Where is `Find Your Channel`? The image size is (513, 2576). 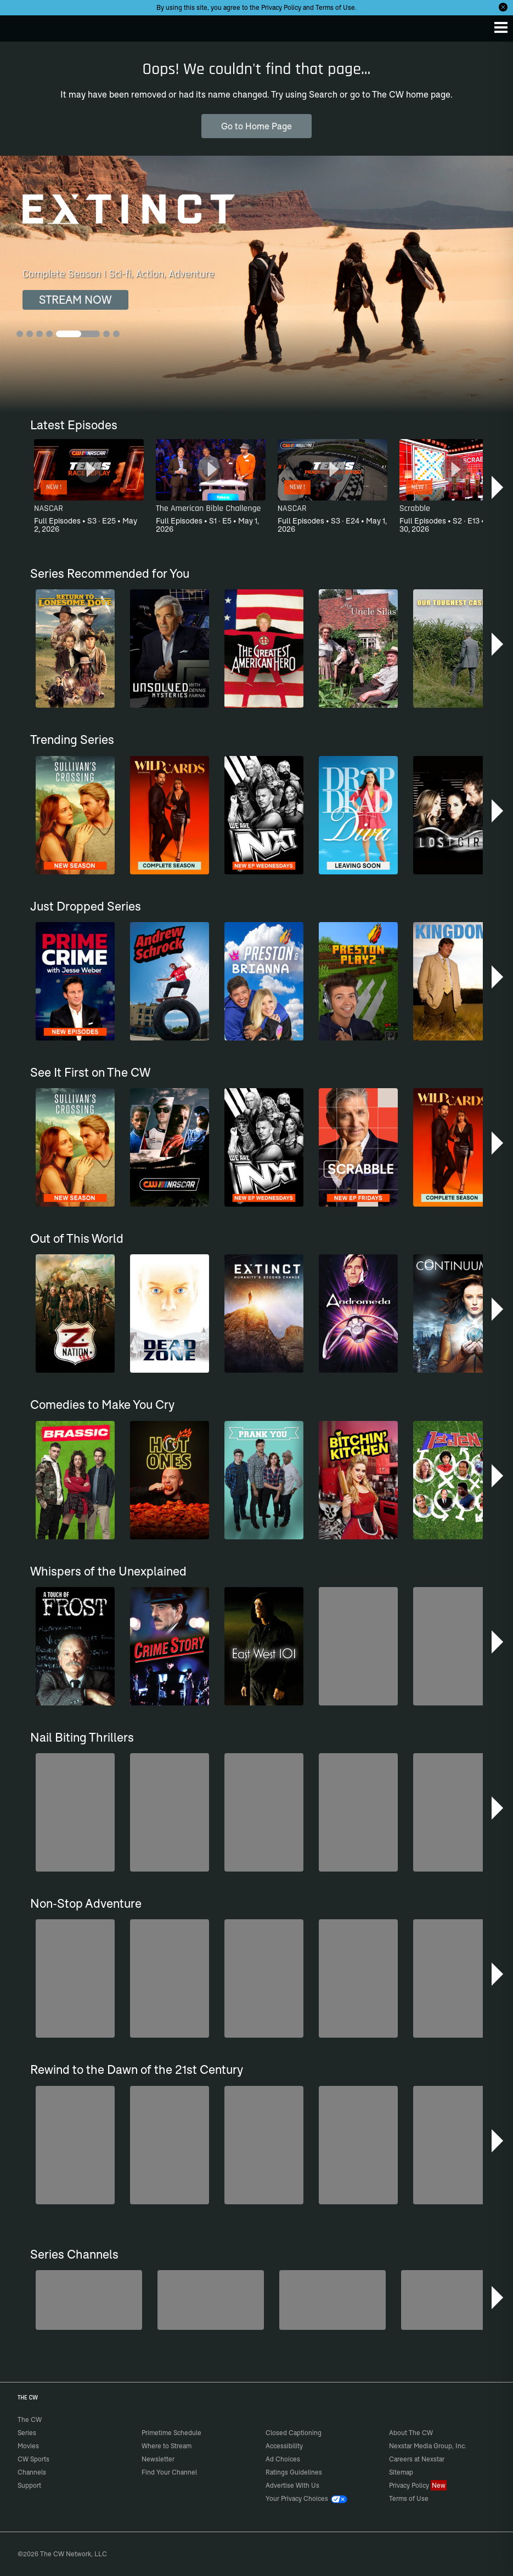
Find Your Channel is located at coordinates (169, 2472).